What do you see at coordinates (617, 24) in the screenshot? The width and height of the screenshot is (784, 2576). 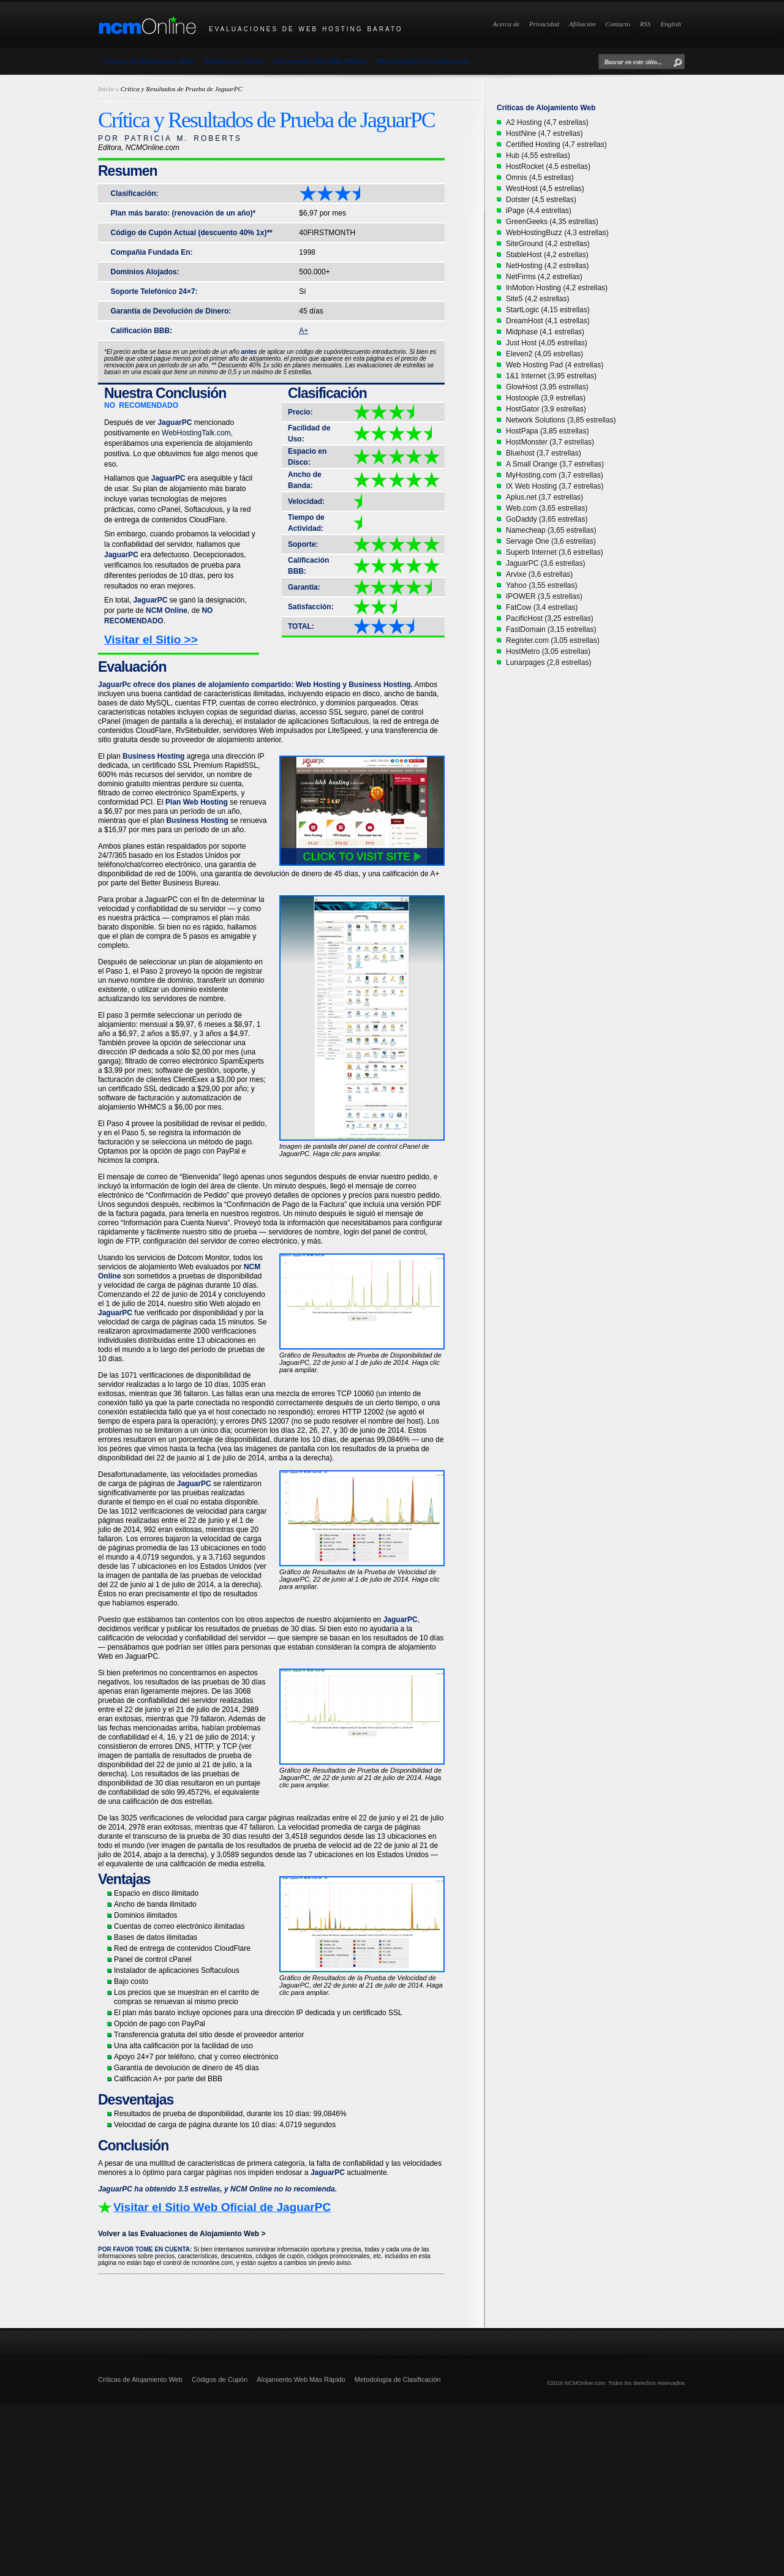 I see `Contacto` at bounding box center [617, 24].